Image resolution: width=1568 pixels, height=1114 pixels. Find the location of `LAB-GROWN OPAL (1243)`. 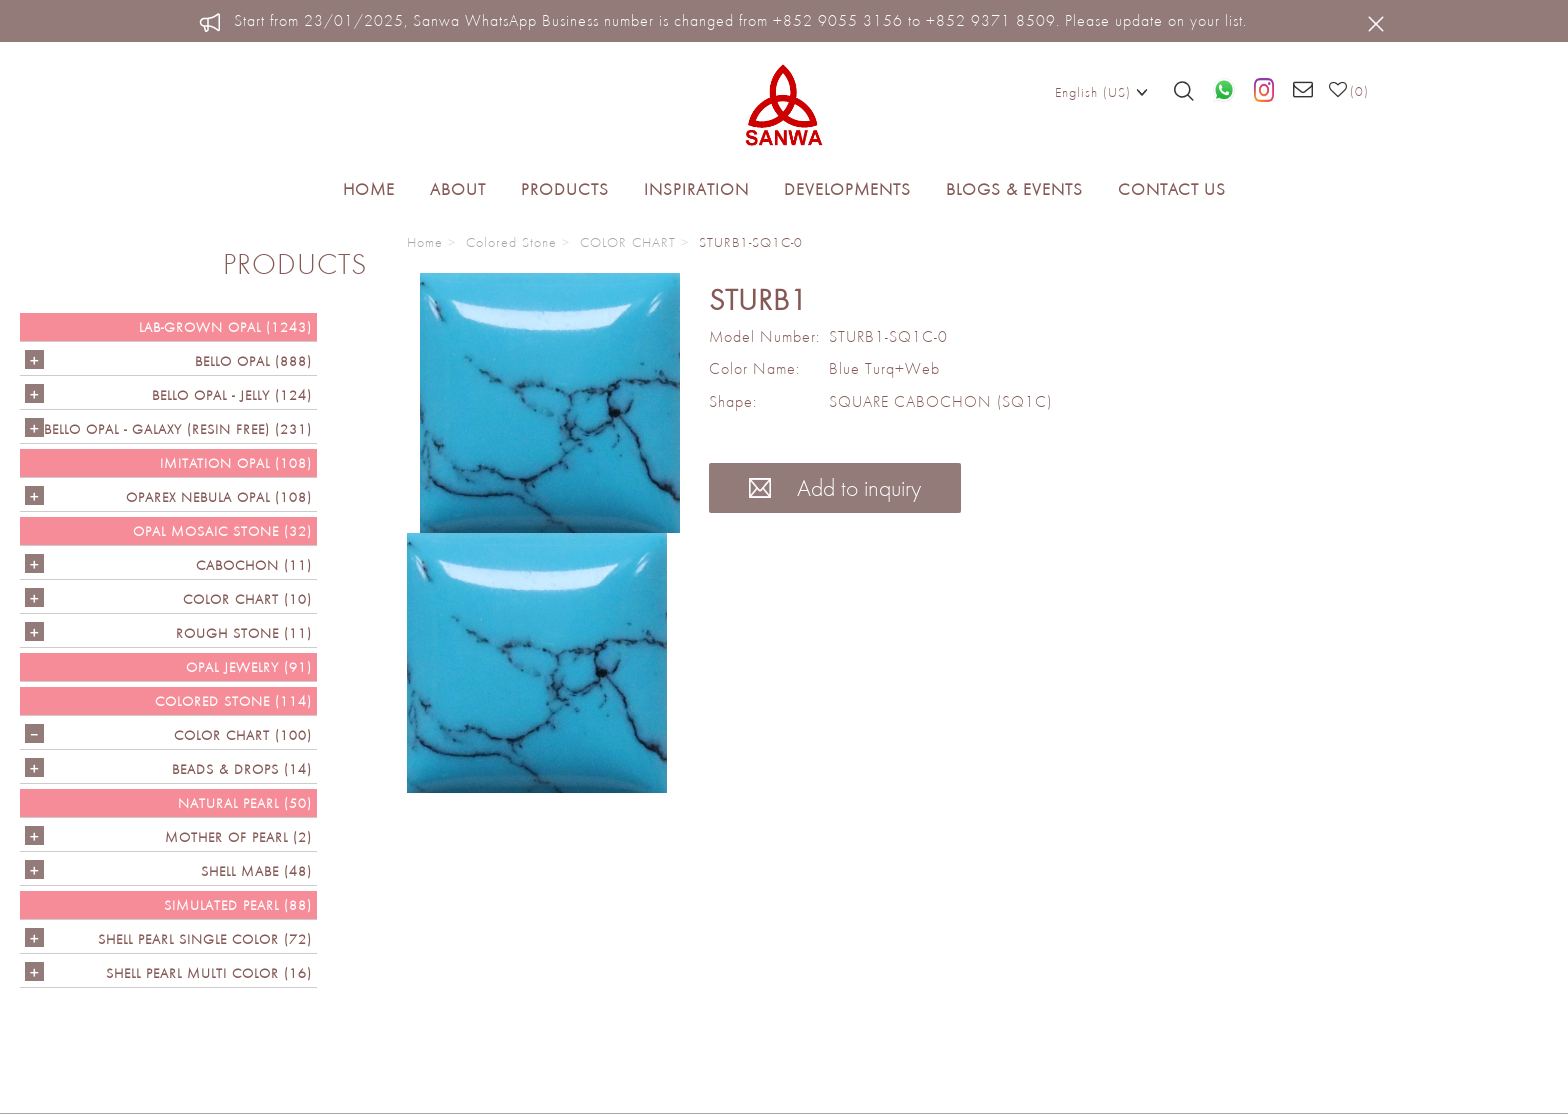

LAB-GROWN OPAL (1243) is located at coordinates (225, 327).